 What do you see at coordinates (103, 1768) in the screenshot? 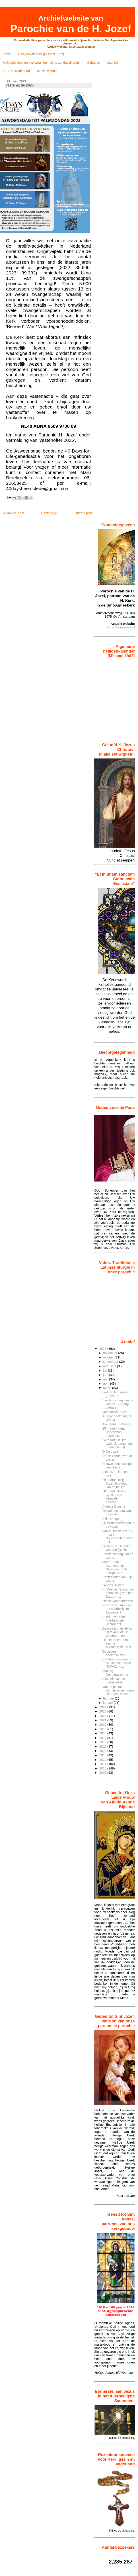
I see `2010` at bounding box center [103, 1768].